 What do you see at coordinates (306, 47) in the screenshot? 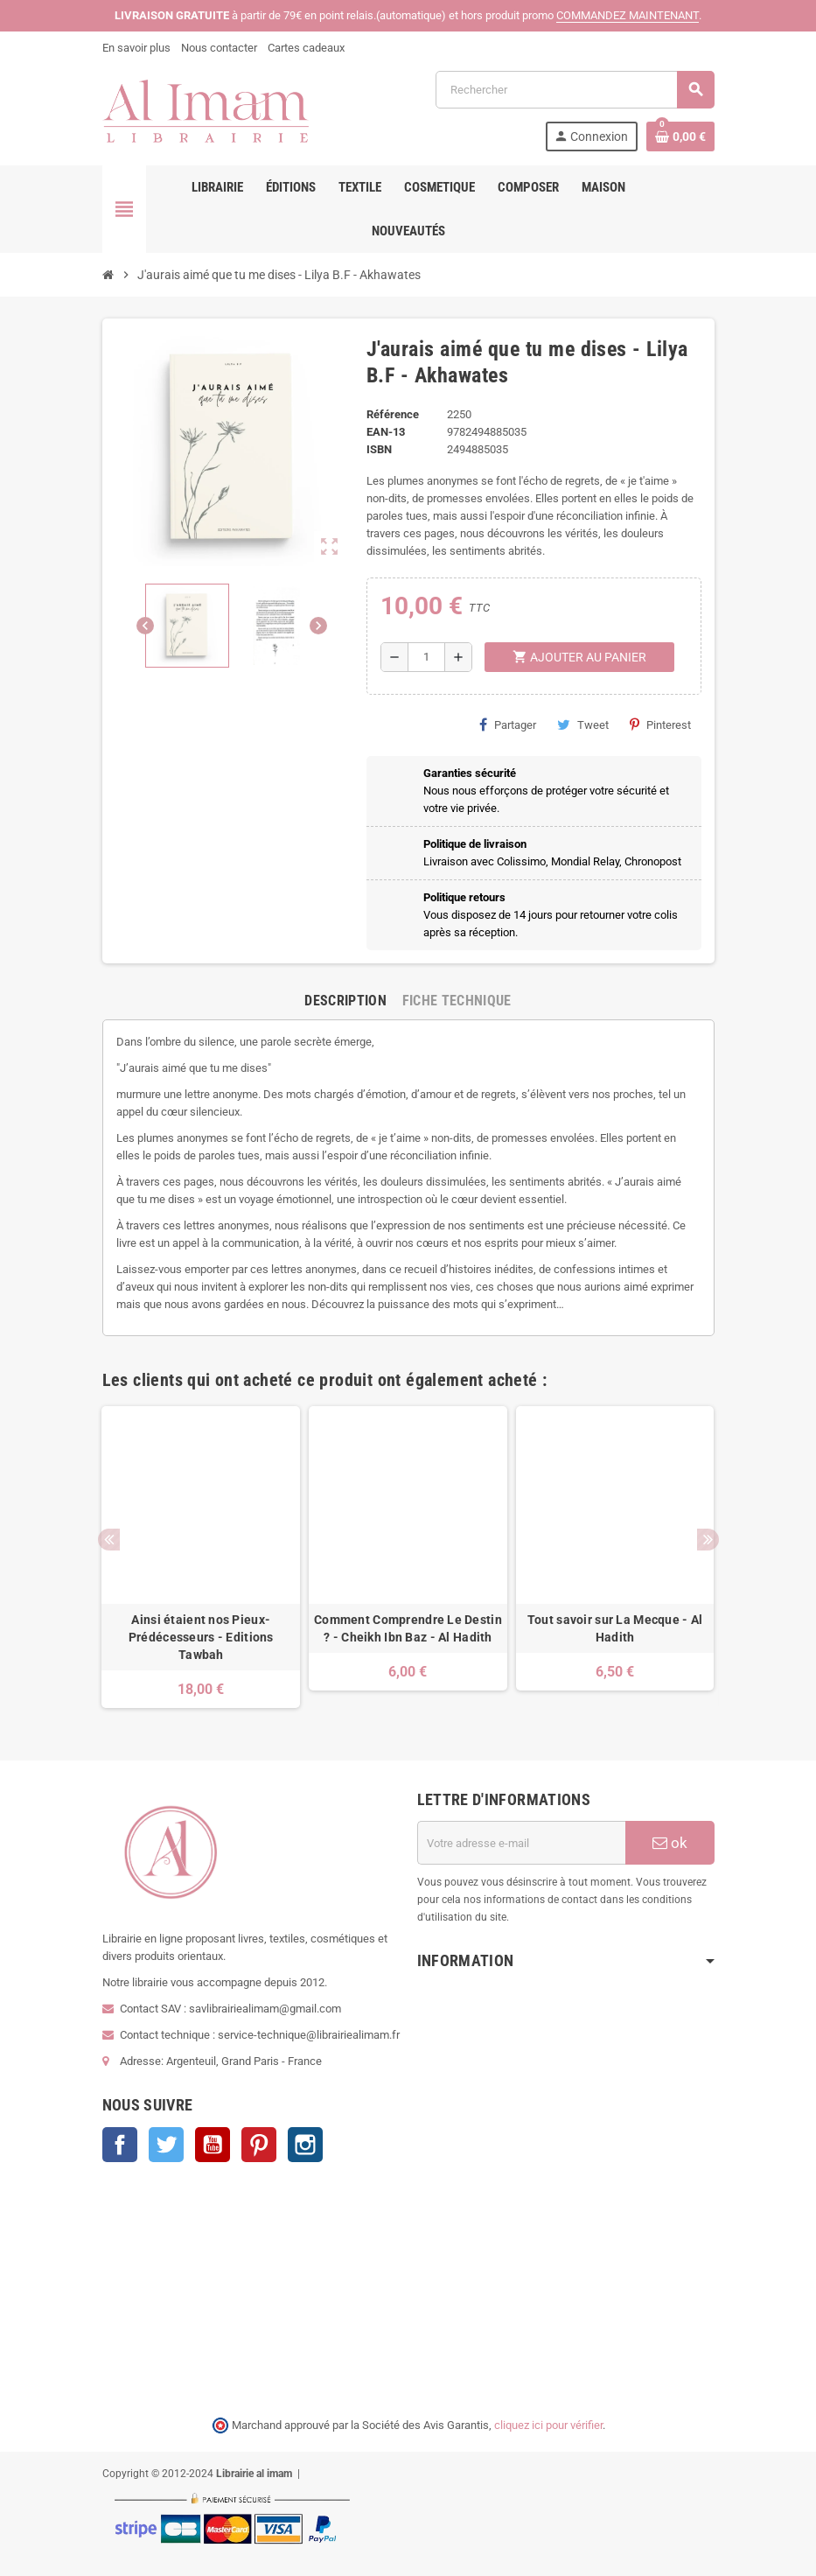
I see `Cartes cadeaux` at bounding box center [306, 47].